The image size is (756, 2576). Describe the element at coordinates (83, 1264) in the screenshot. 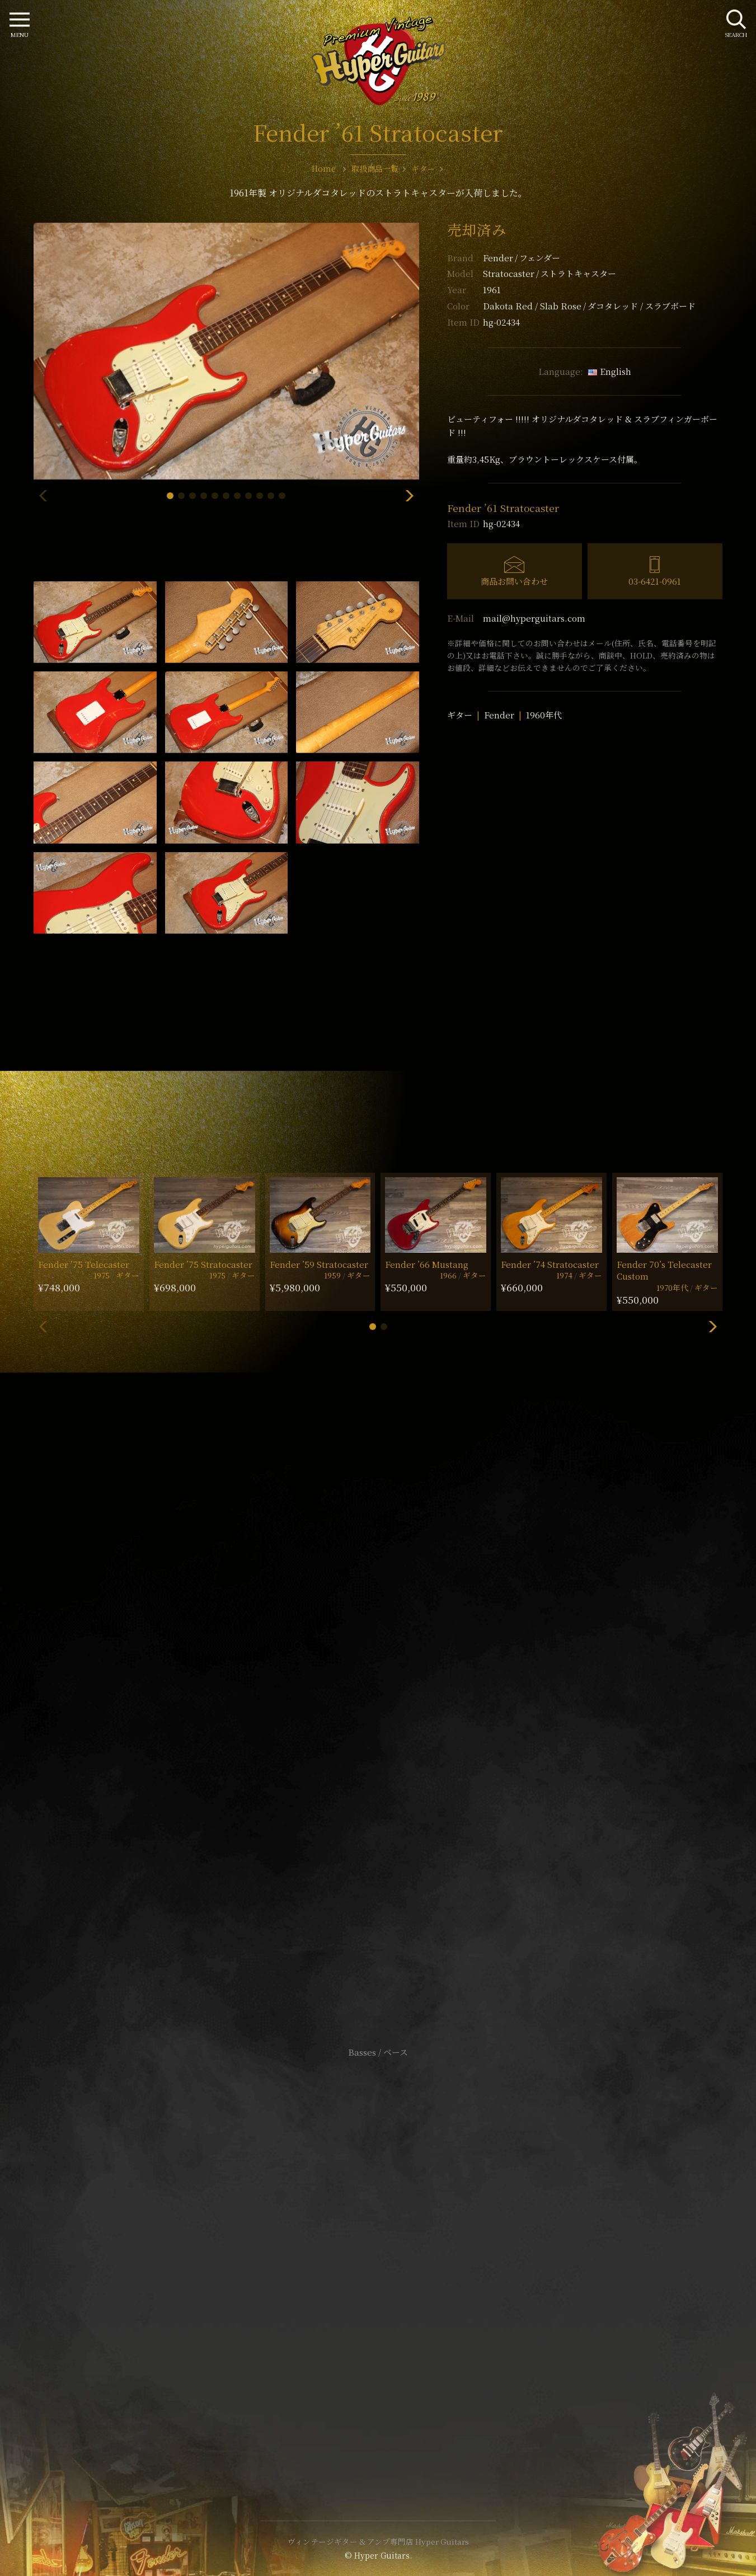

I see `Fender ’75 Telecaster` at that location.